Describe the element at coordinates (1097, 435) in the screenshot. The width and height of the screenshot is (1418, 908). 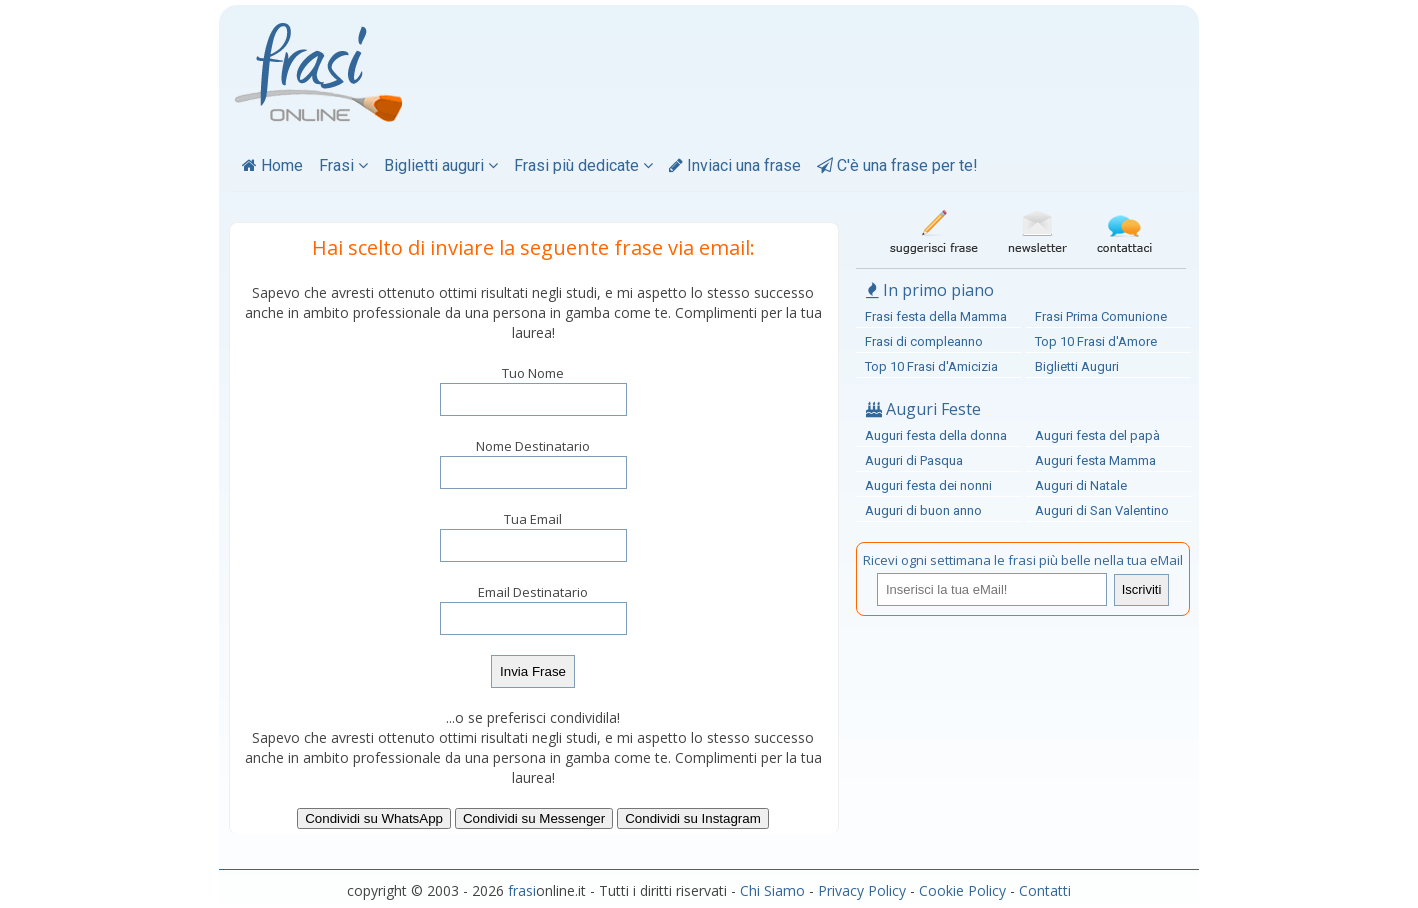
I see `Auguri festa del papà` at that location.